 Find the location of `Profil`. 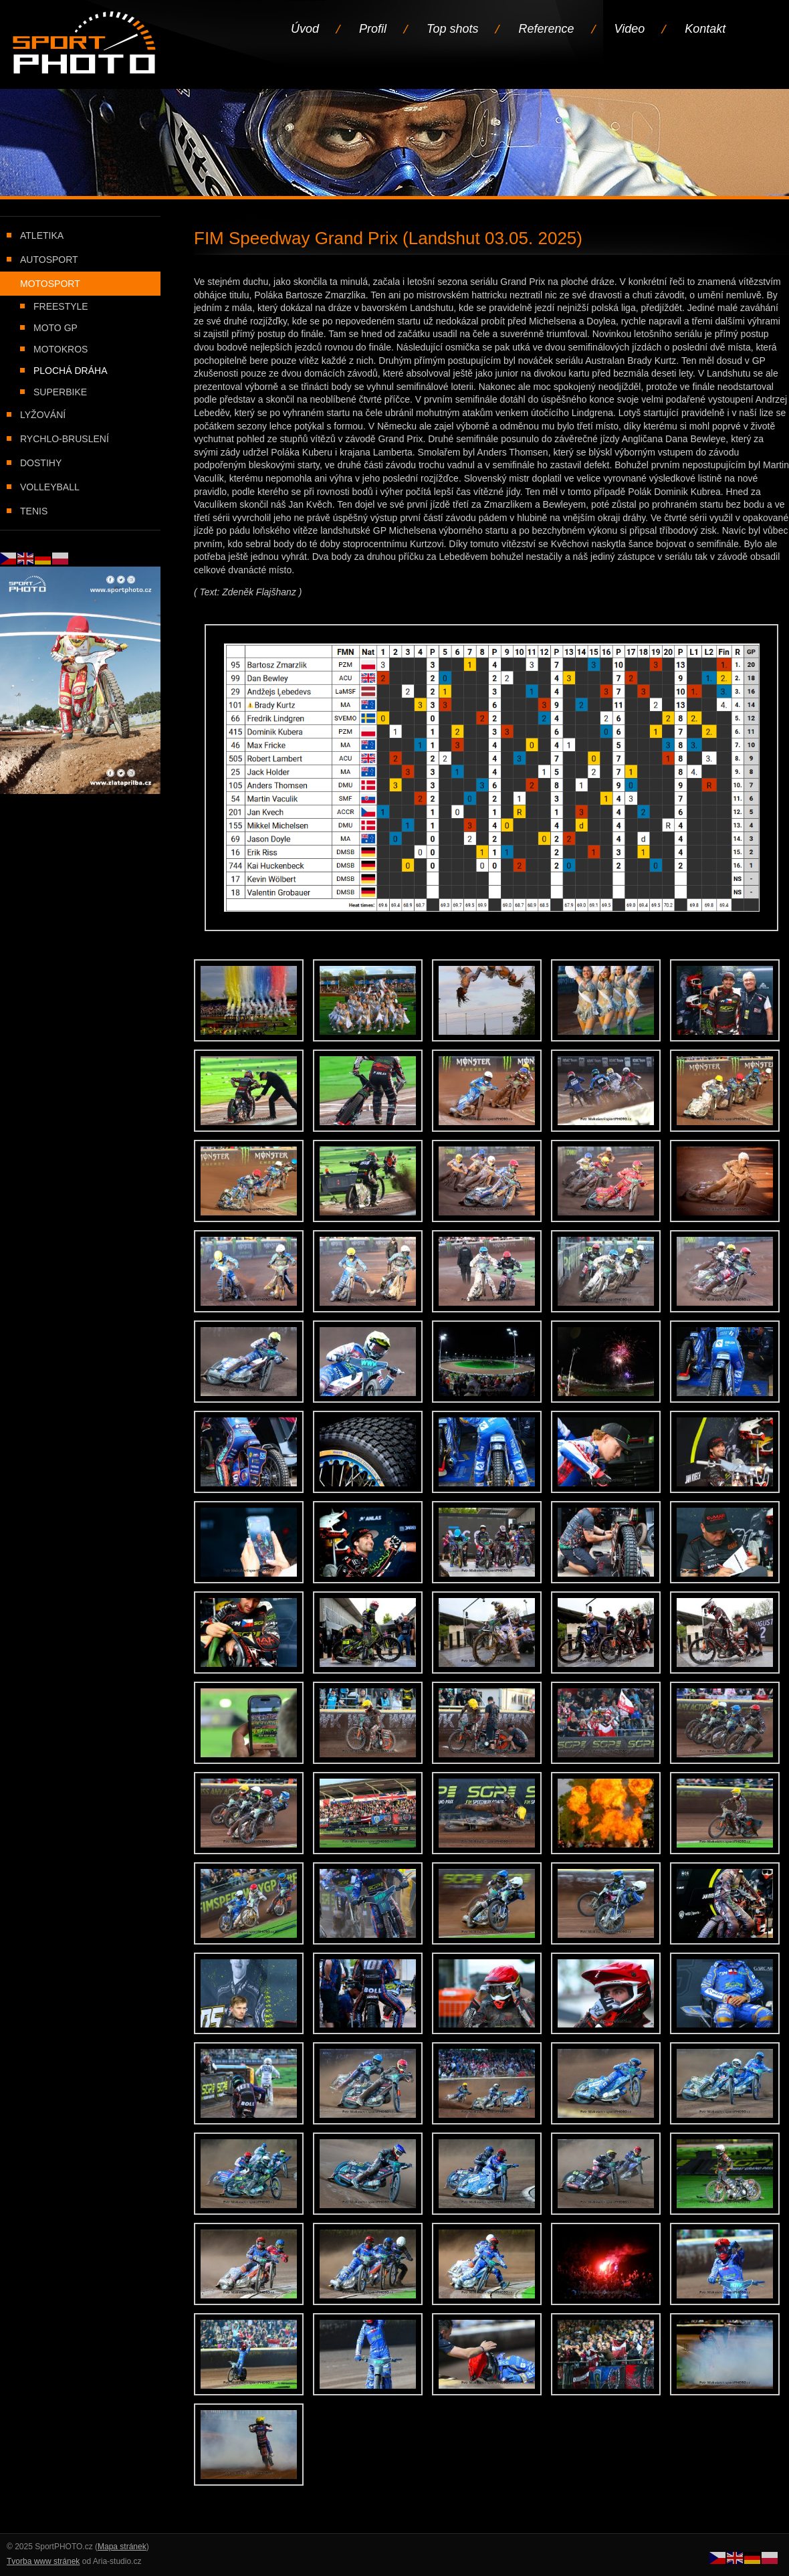

Profil is located at coordinates (372, 28).